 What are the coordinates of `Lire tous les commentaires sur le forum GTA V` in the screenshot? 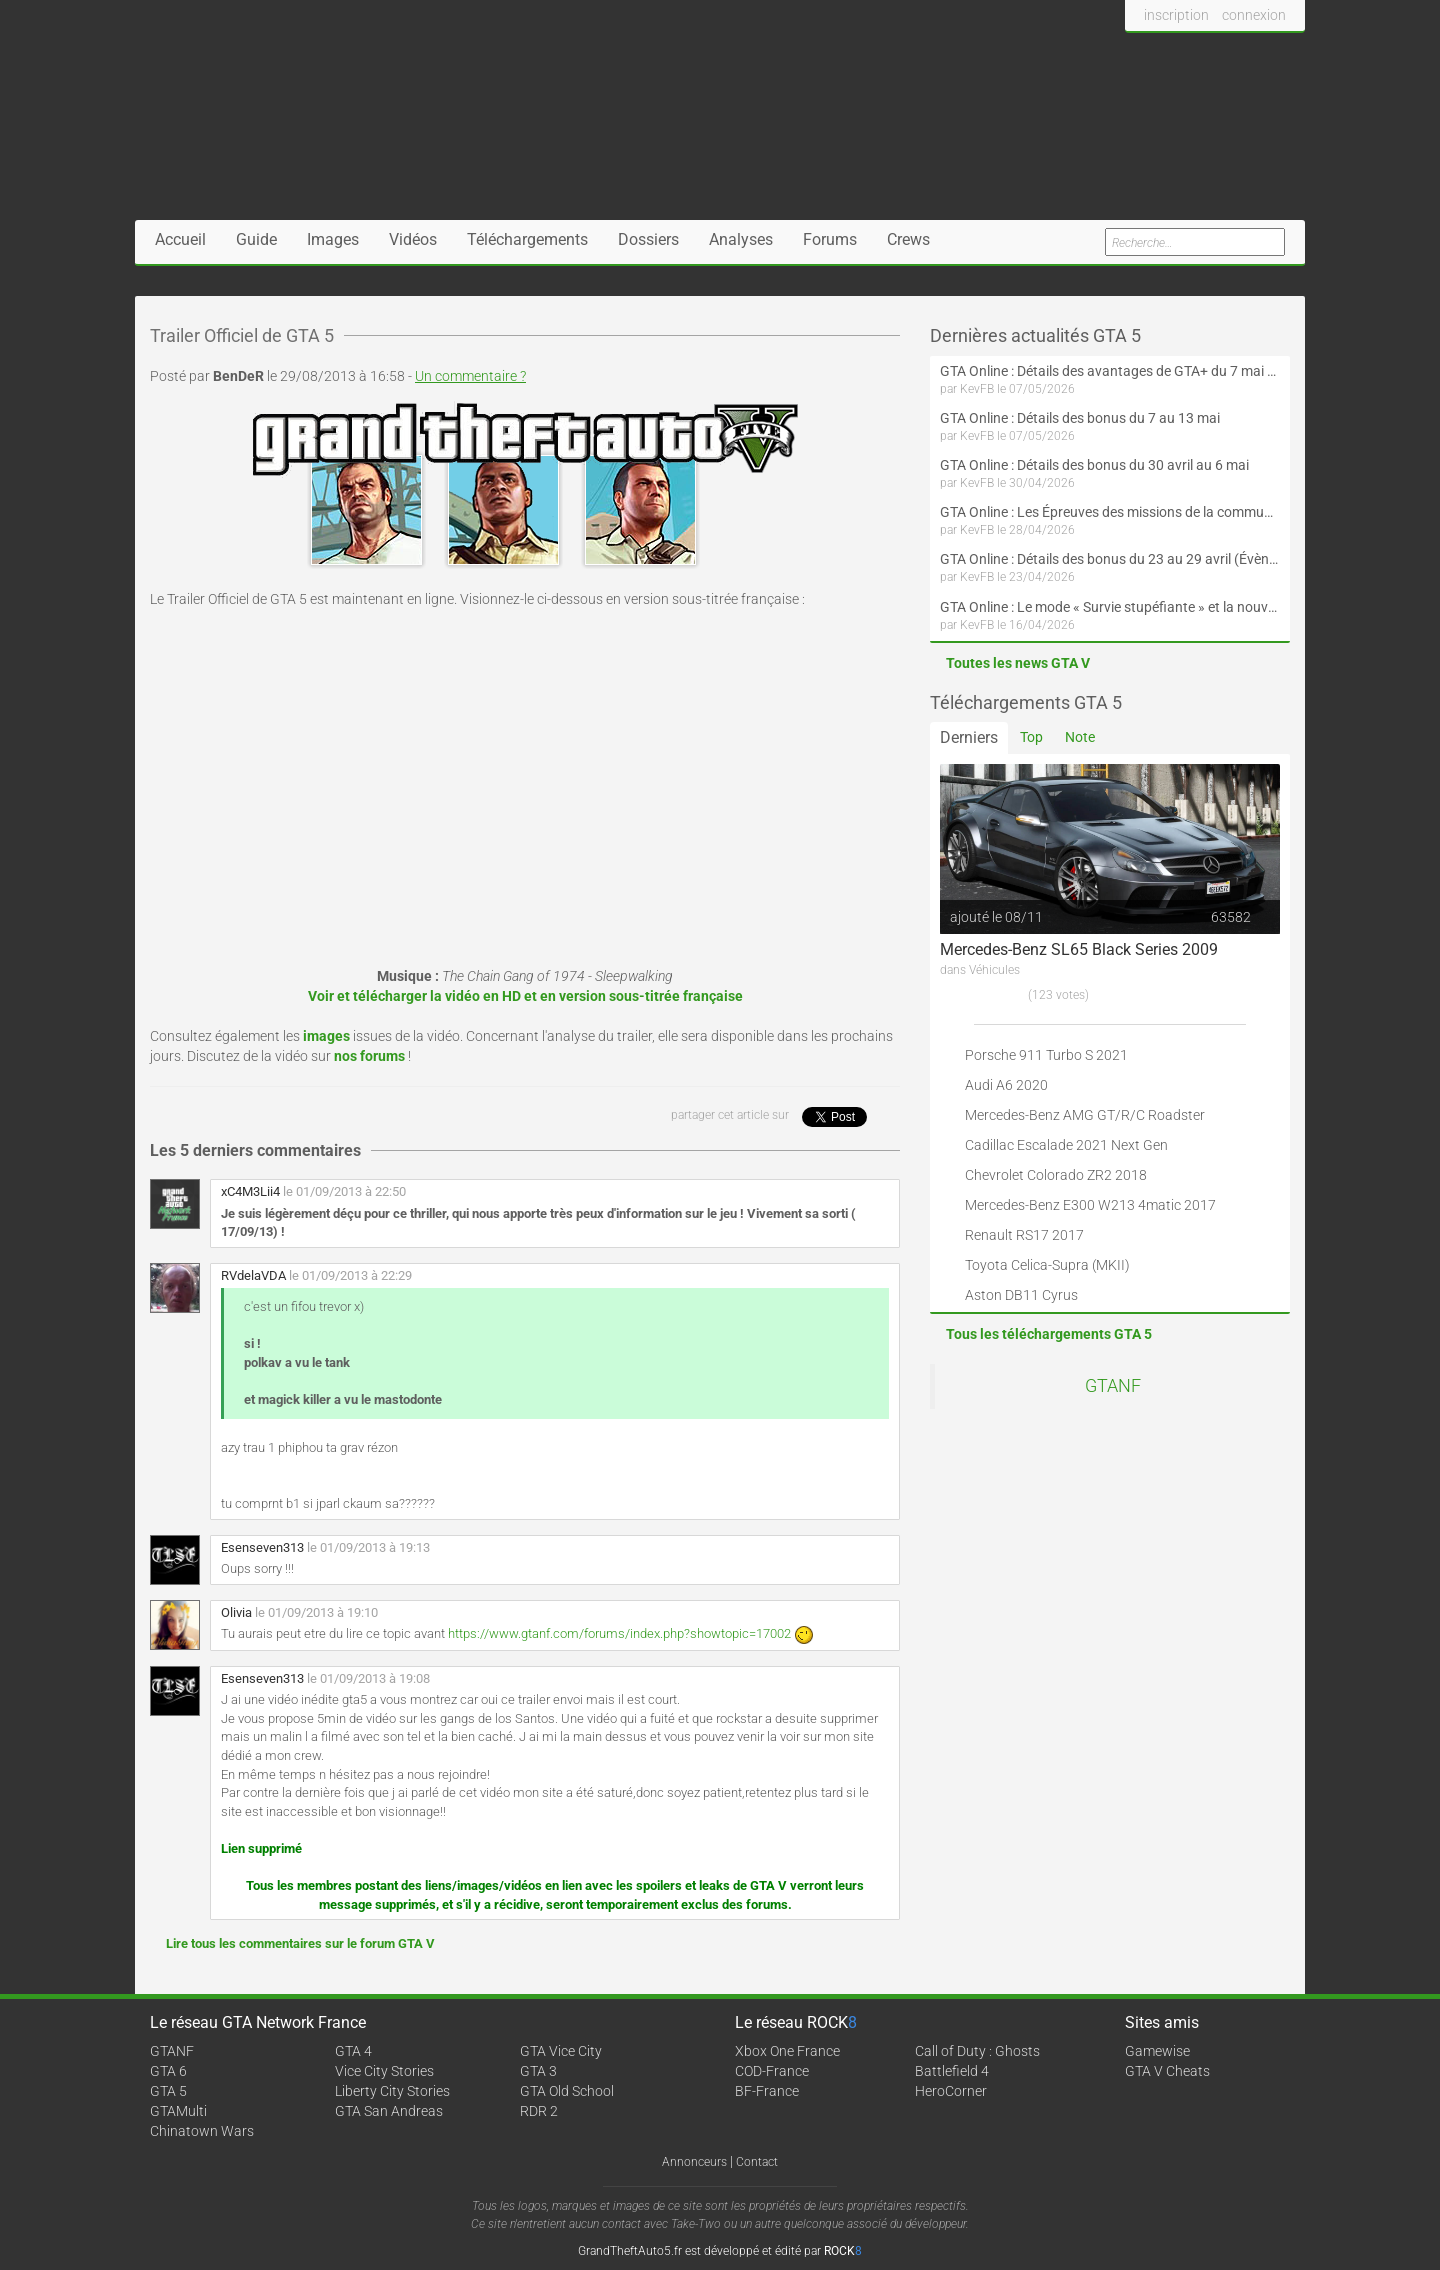 It's located at (300, 1943).